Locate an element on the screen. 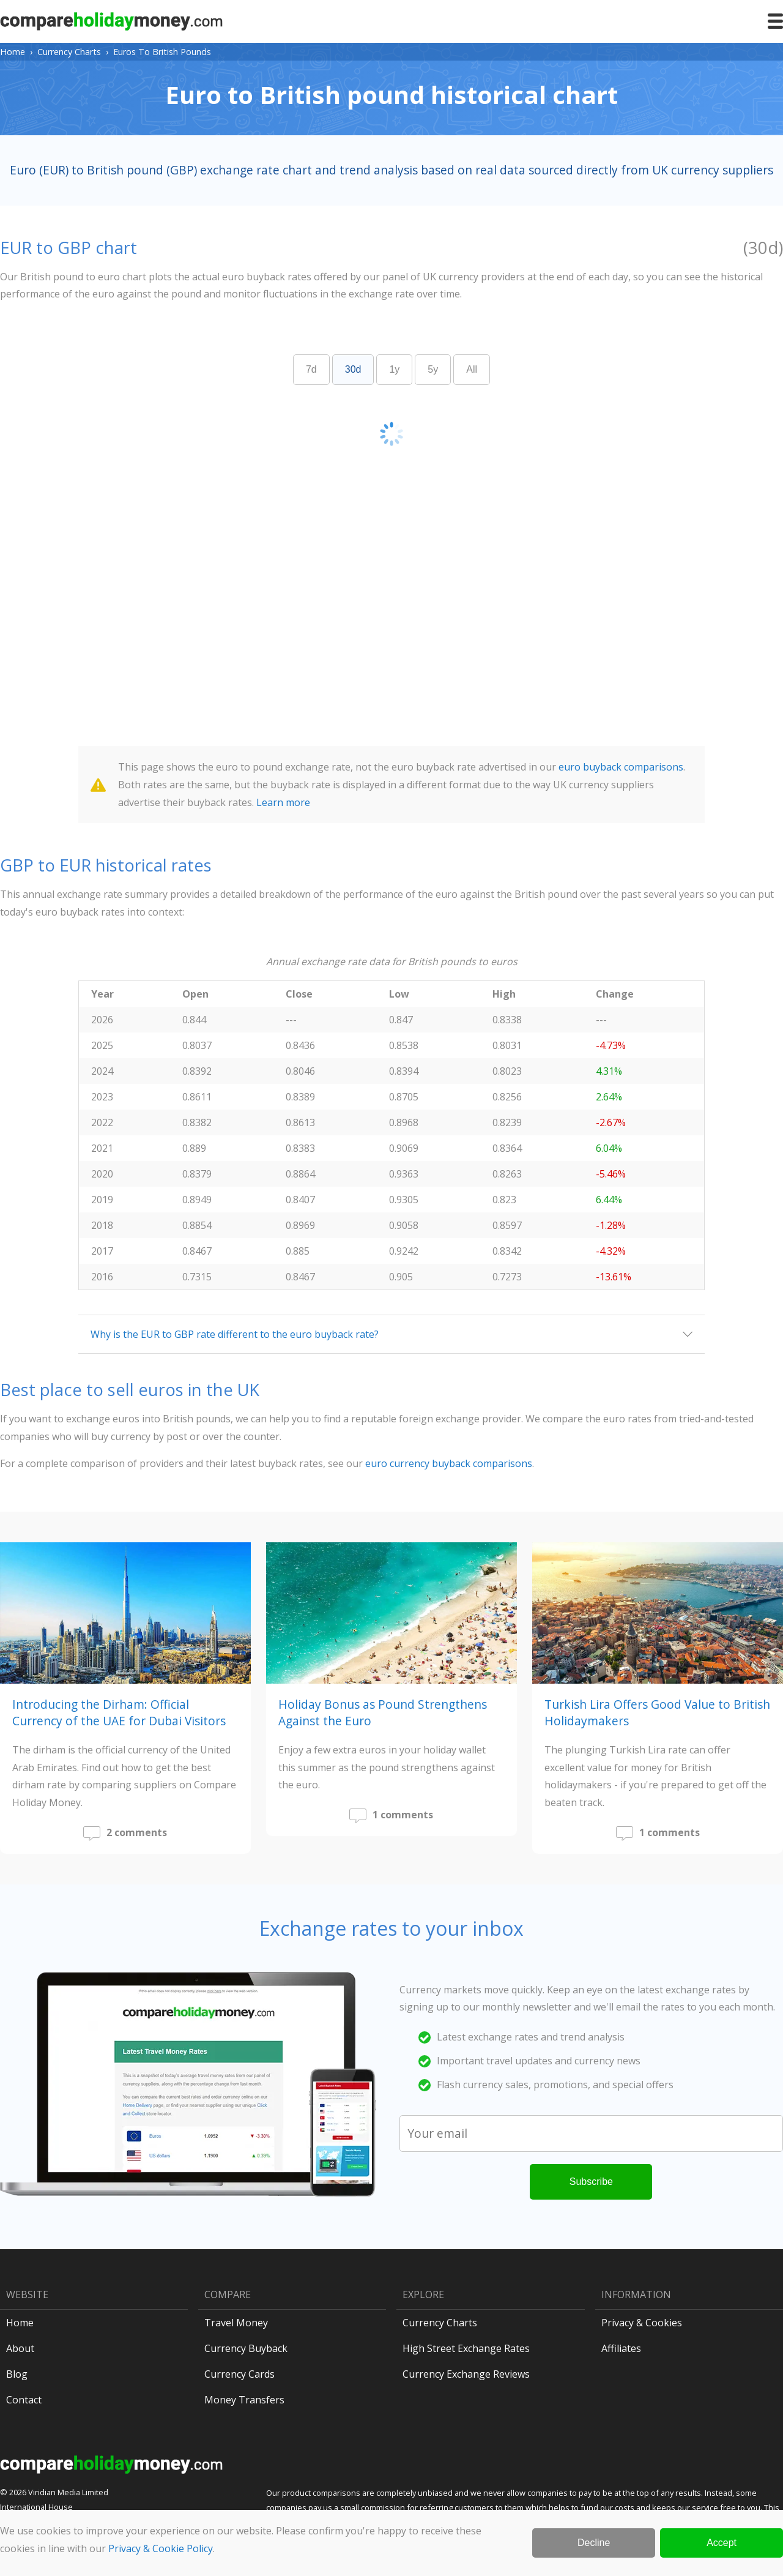 Image resolution: width=783 pixels, height=2576 pixels. Contact is located at coordinates (24, 2399).